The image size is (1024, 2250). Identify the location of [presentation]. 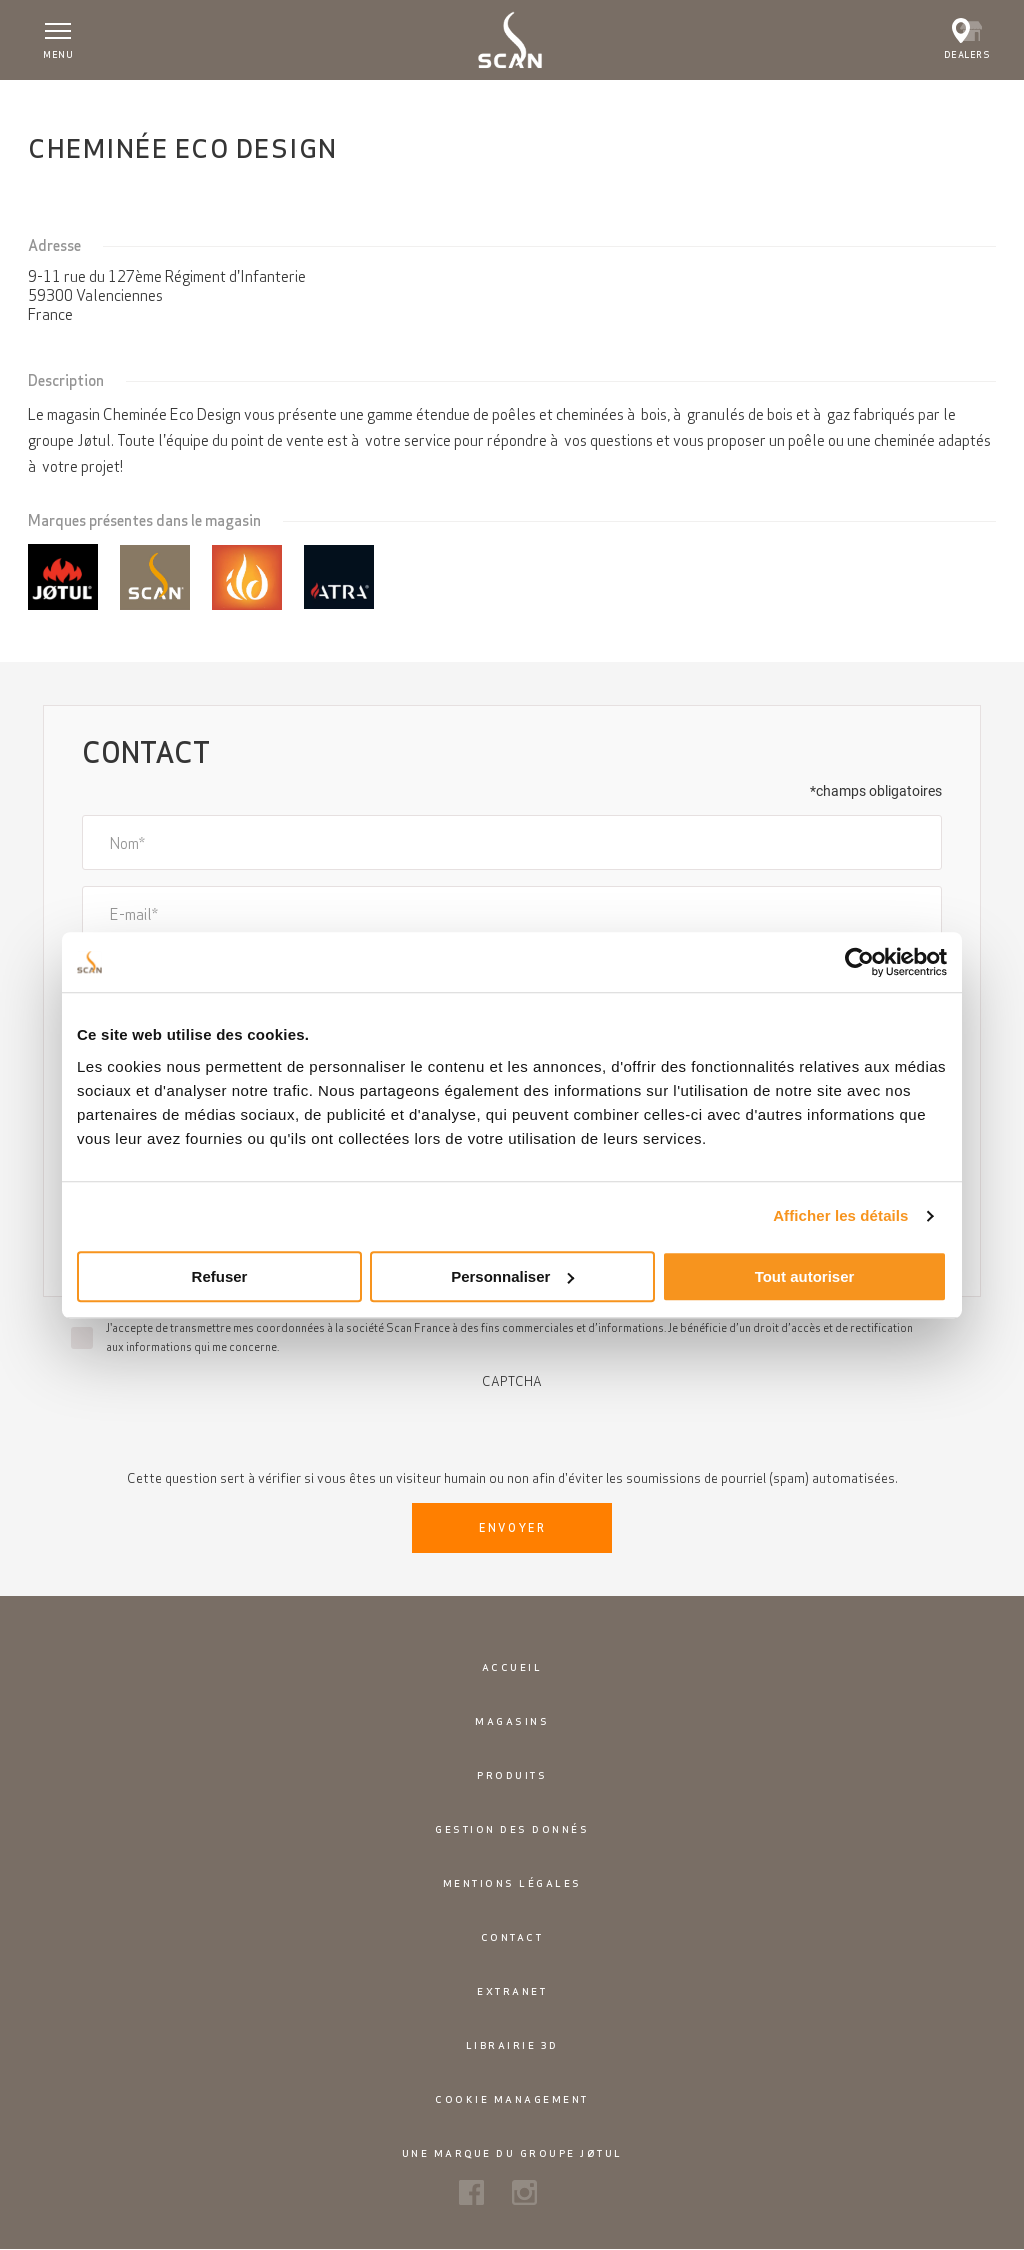
(512, 1428).